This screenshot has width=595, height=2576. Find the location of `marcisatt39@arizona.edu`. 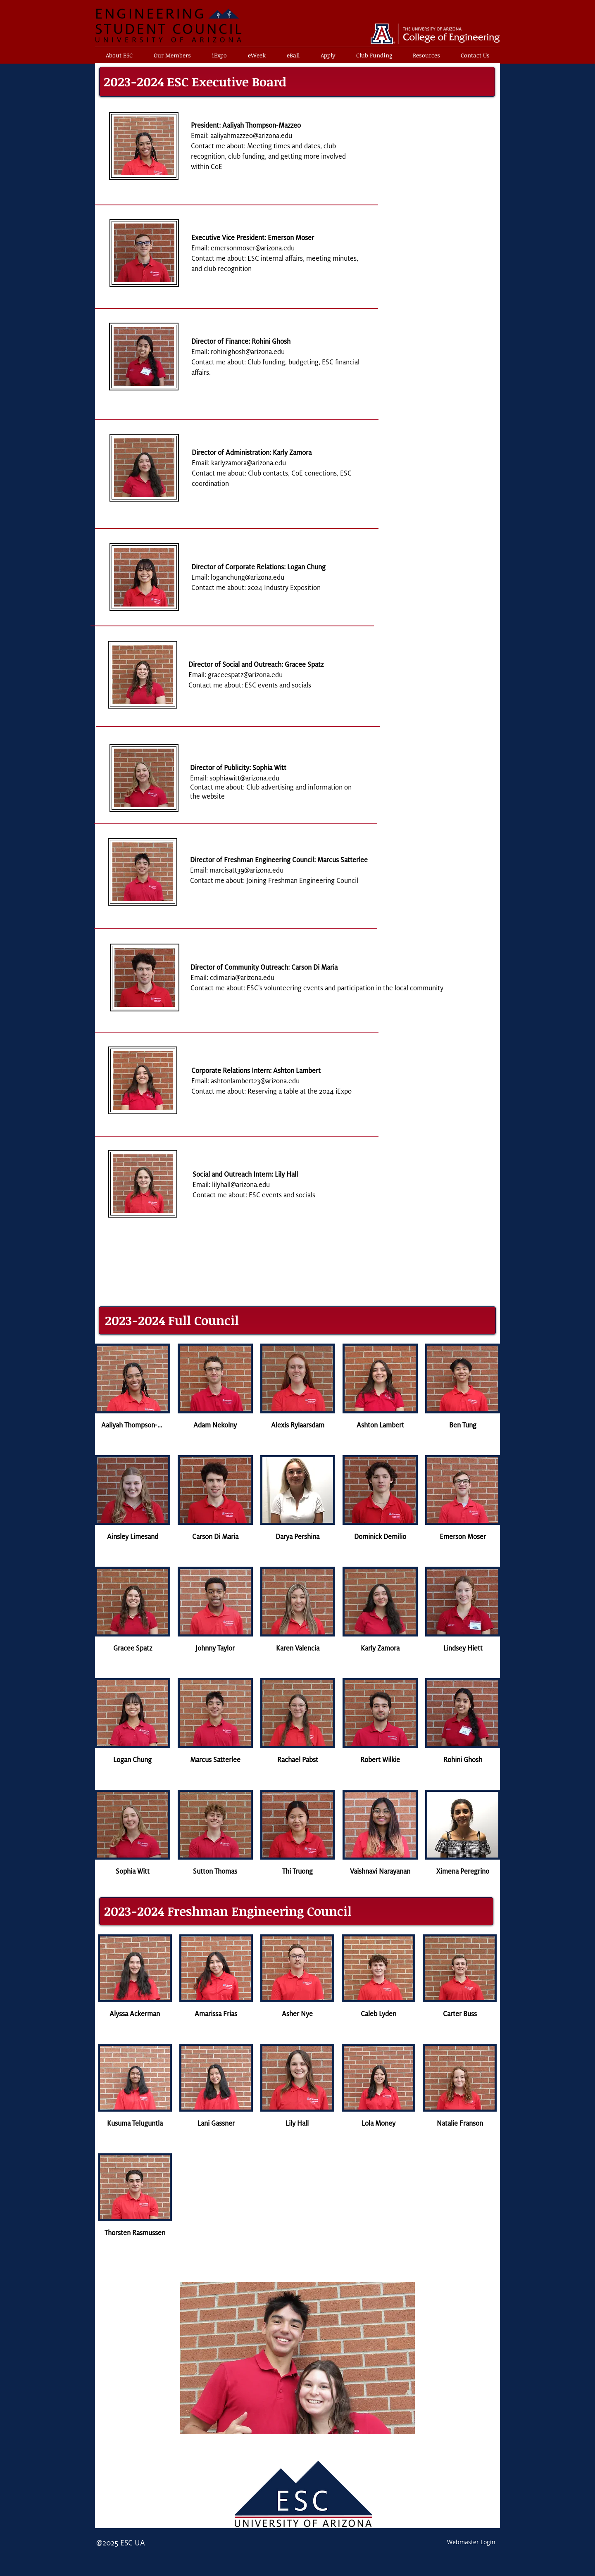

marcisatt39@arizona.edu is located at coordinates (246, 870).